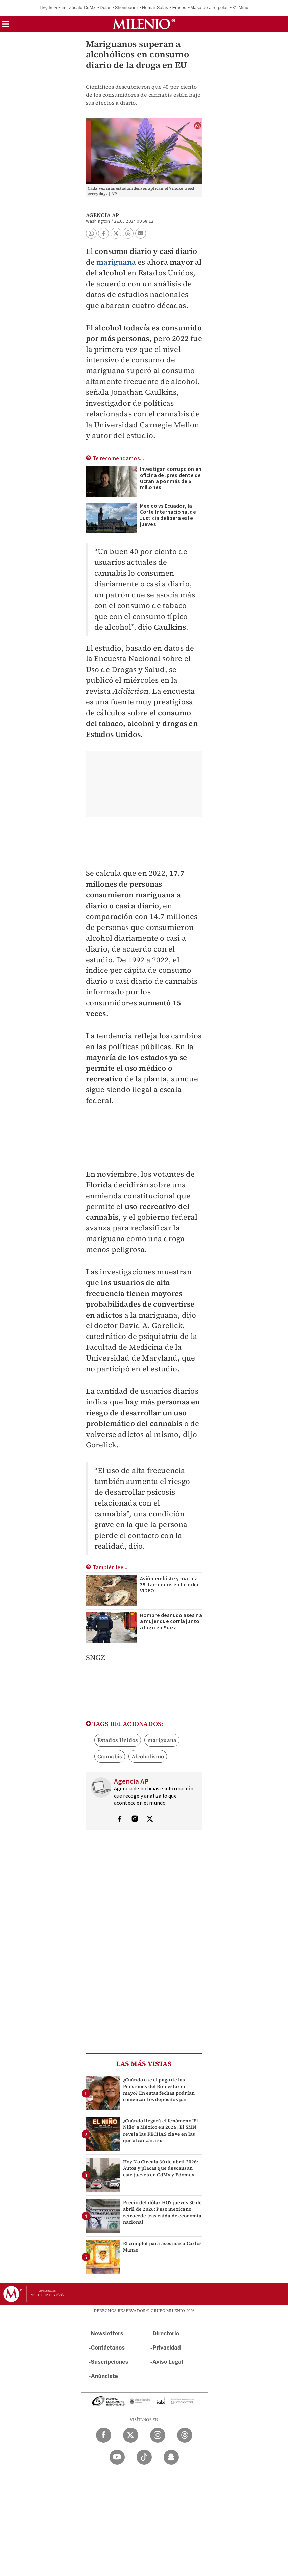 This screenshot has height=2576, width=288. Describe the element at coordinates (147, 1756) in the screenshot. I see `Alcoholismo` at that location.